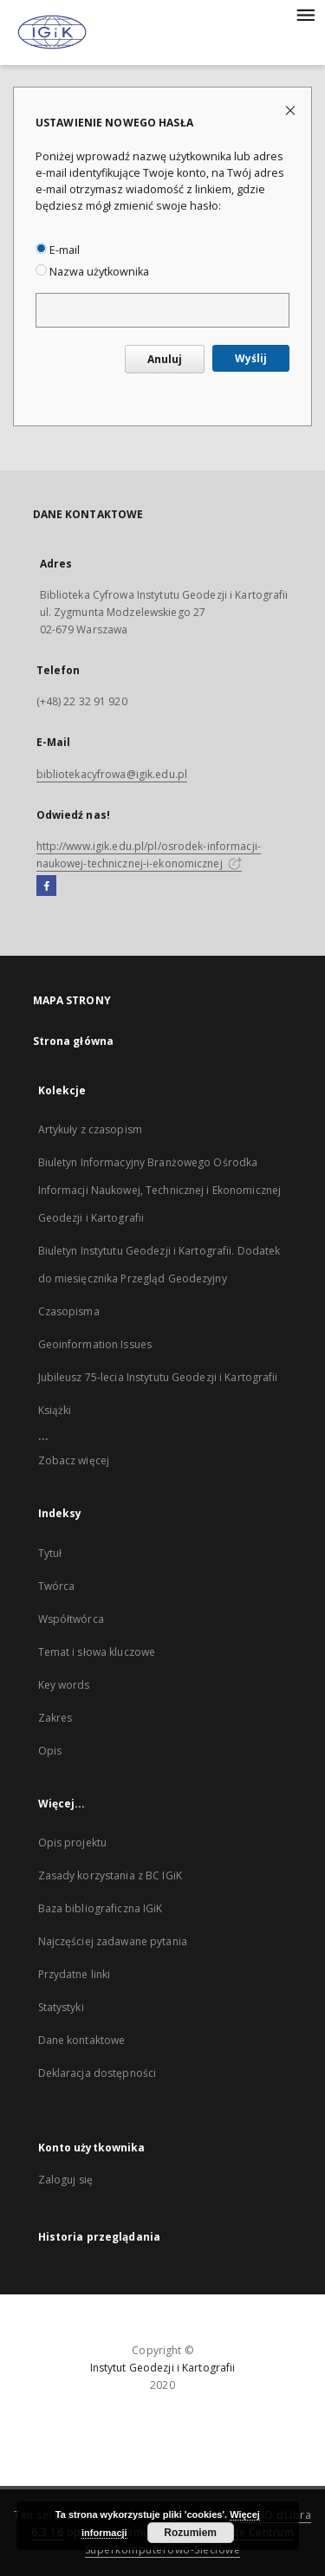 This screenshot has height=2576, width=325. I want to click on Książki, so click(55, 1410).